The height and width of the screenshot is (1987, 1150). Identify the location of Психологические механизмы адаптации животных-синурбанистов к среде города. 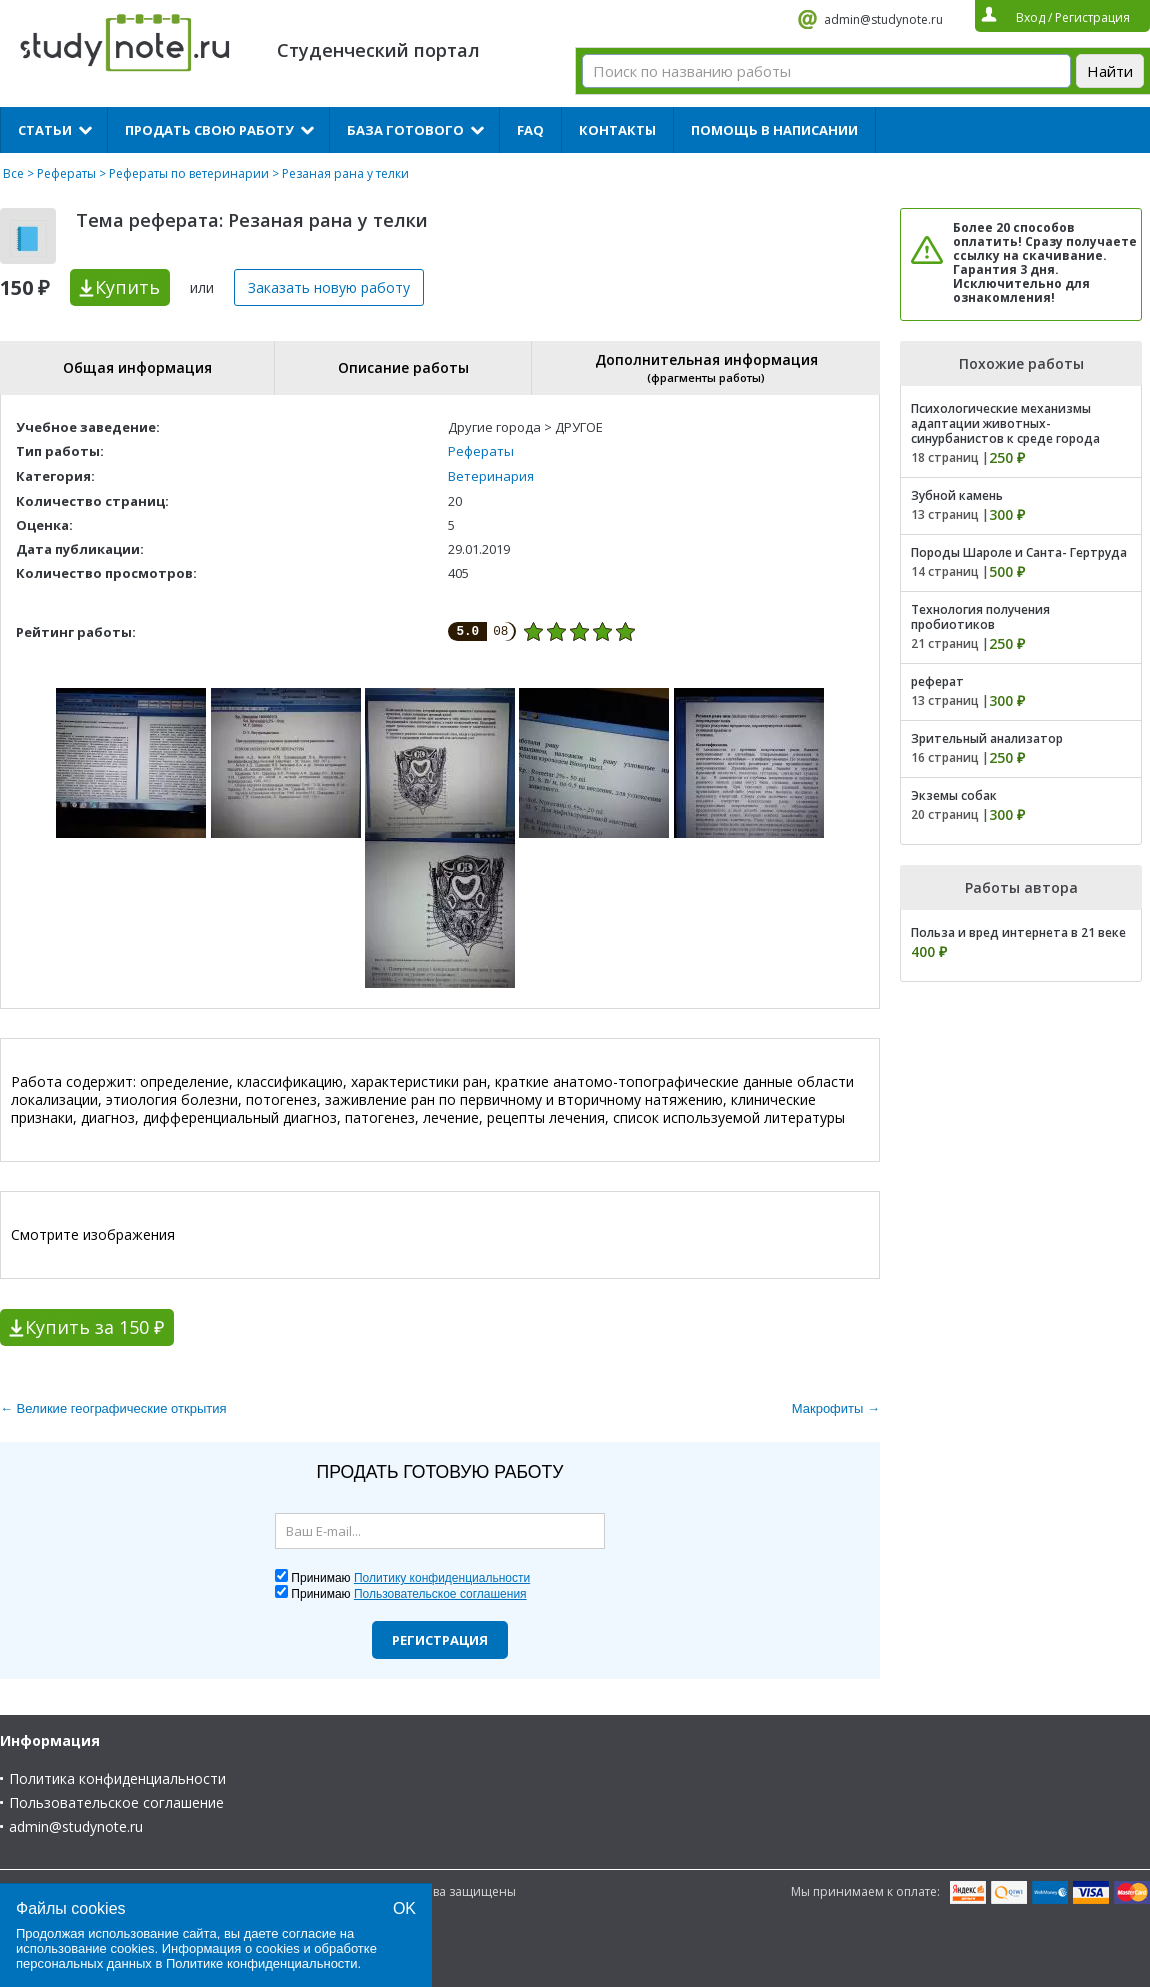
(1005, 423).